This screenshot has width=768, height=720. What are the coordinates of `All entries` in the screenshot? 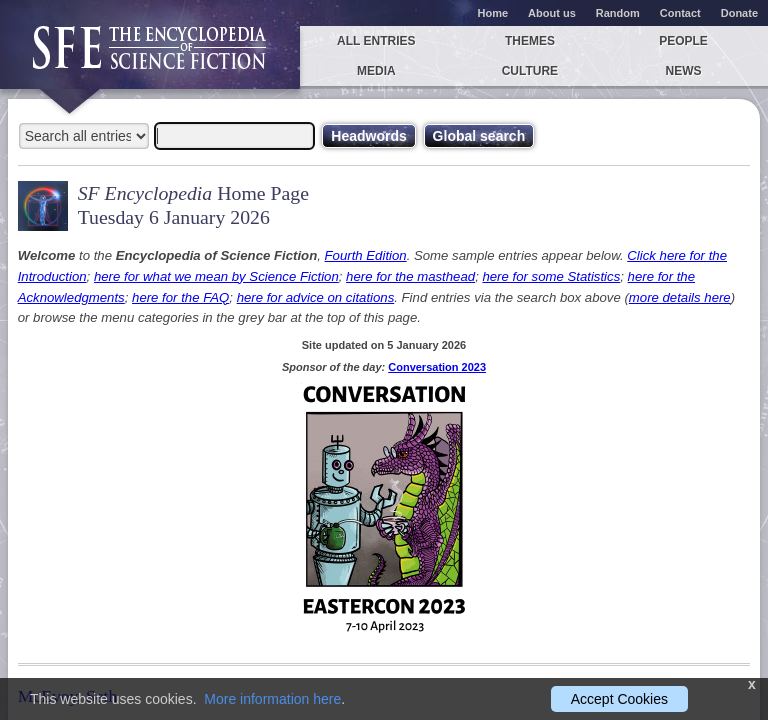 It's located at (376, 41).